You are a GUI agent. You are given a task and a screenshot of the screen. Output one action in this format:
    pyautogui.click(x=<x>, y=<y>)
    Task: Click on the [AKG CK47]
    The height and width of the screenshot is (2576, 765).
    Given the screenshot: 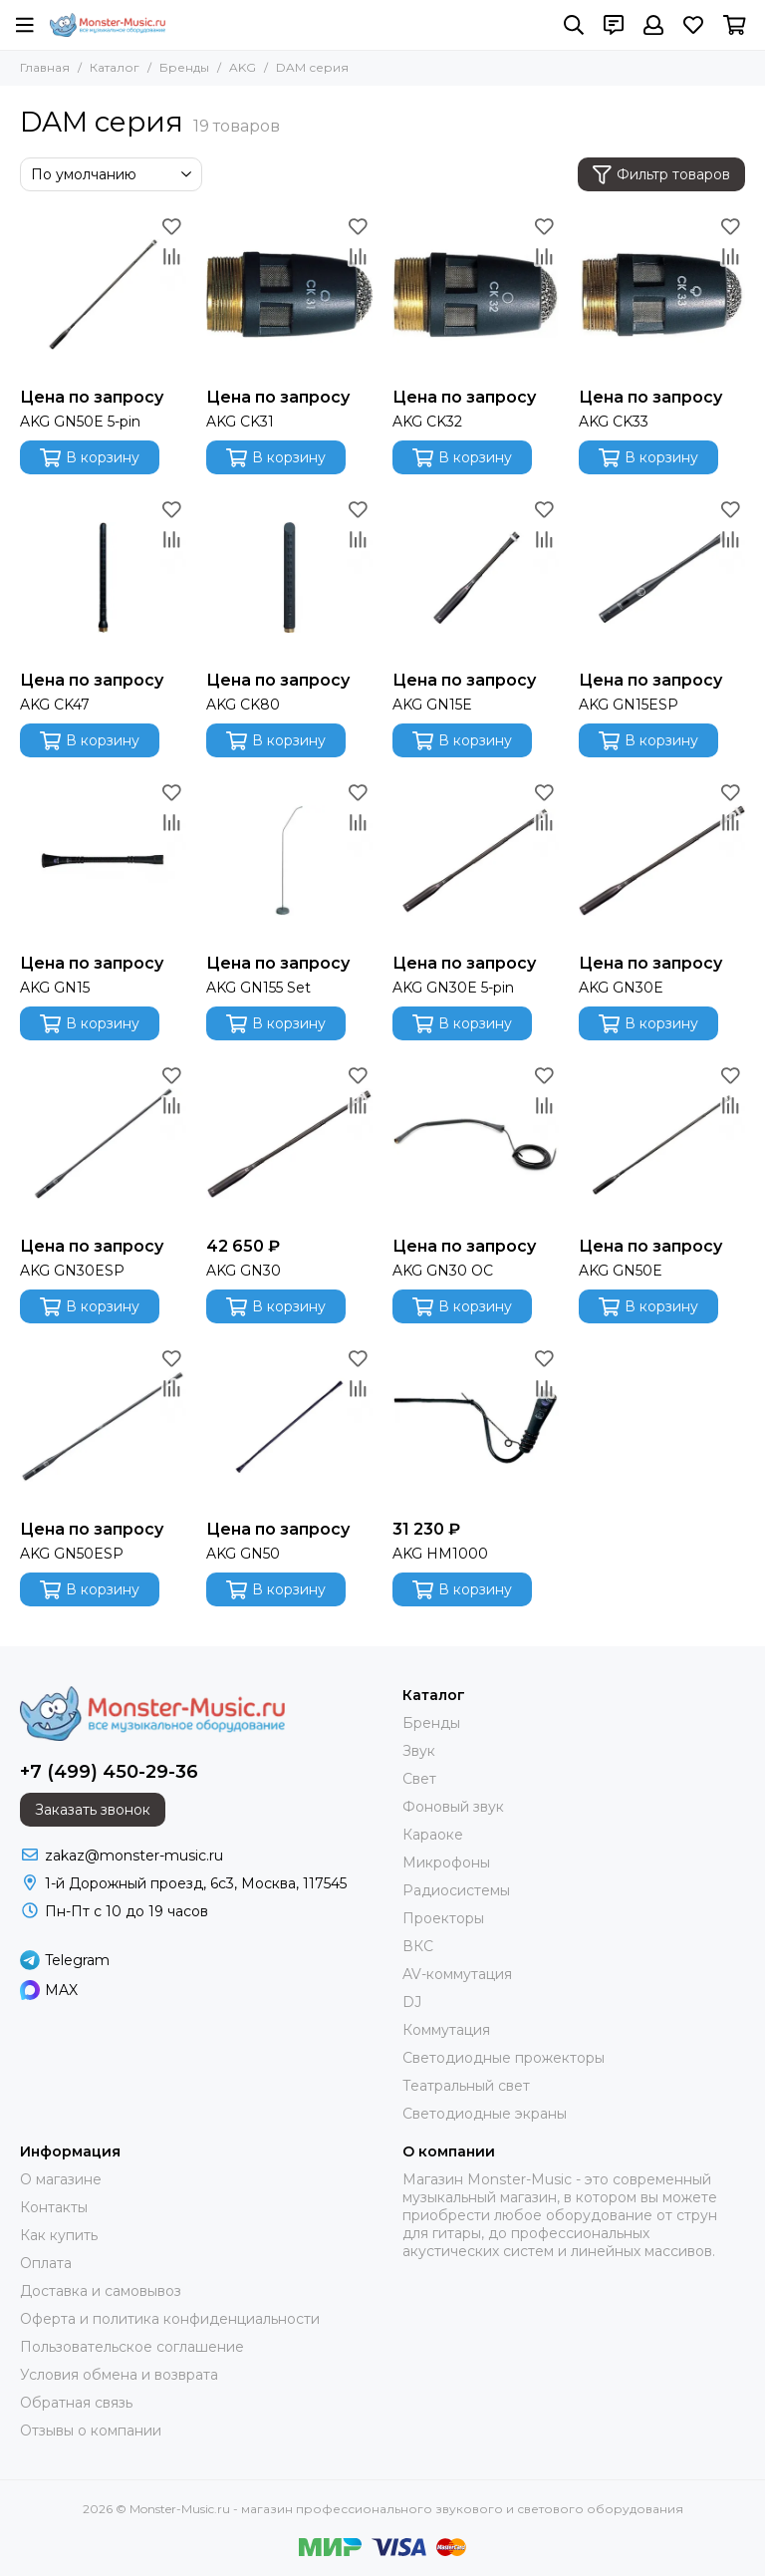 What is the action you would take?
    pyautogui.click(x=103, y=577)
    